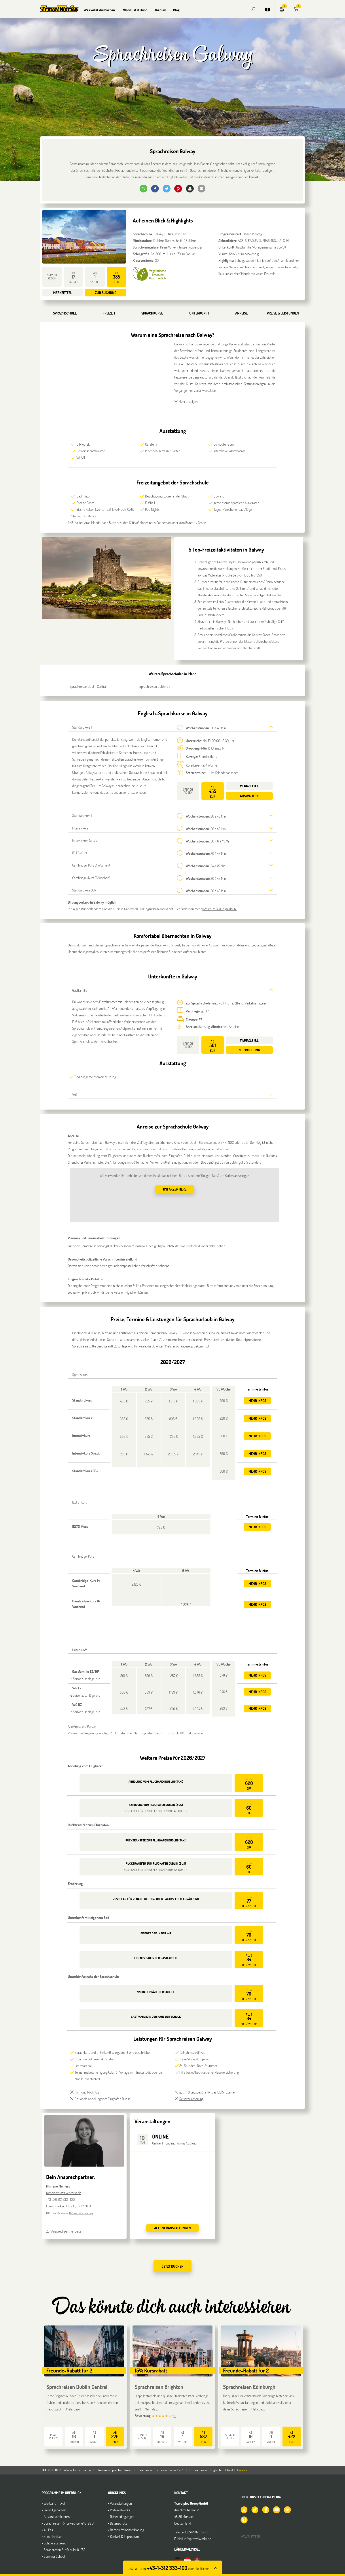  Describe the element at coordinates (250, 2499) in the screenshot. I see `Newsletter` at that location.